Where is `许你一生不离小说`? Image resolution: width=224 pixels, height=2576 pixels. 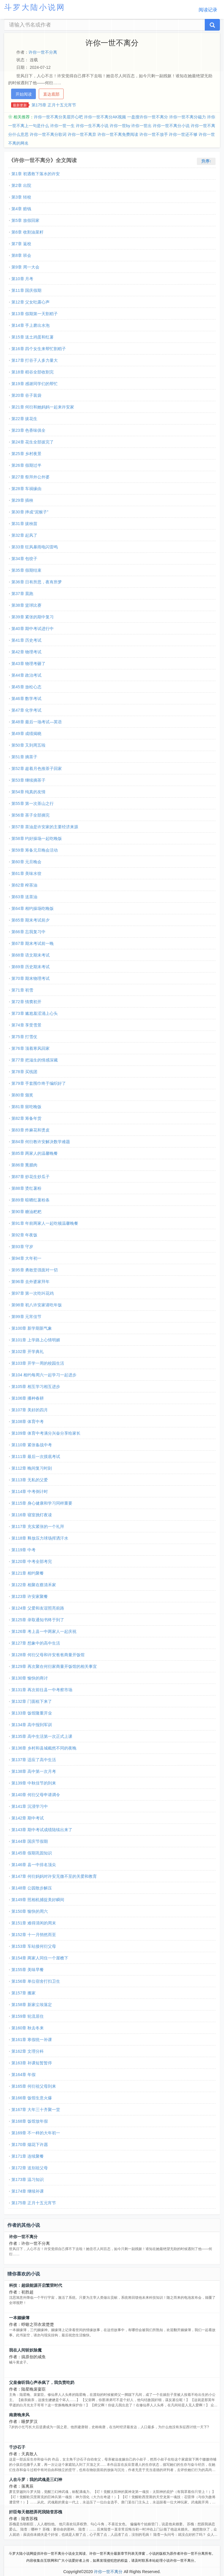 许你一生不离小说 is located at coordinates (92, 125).